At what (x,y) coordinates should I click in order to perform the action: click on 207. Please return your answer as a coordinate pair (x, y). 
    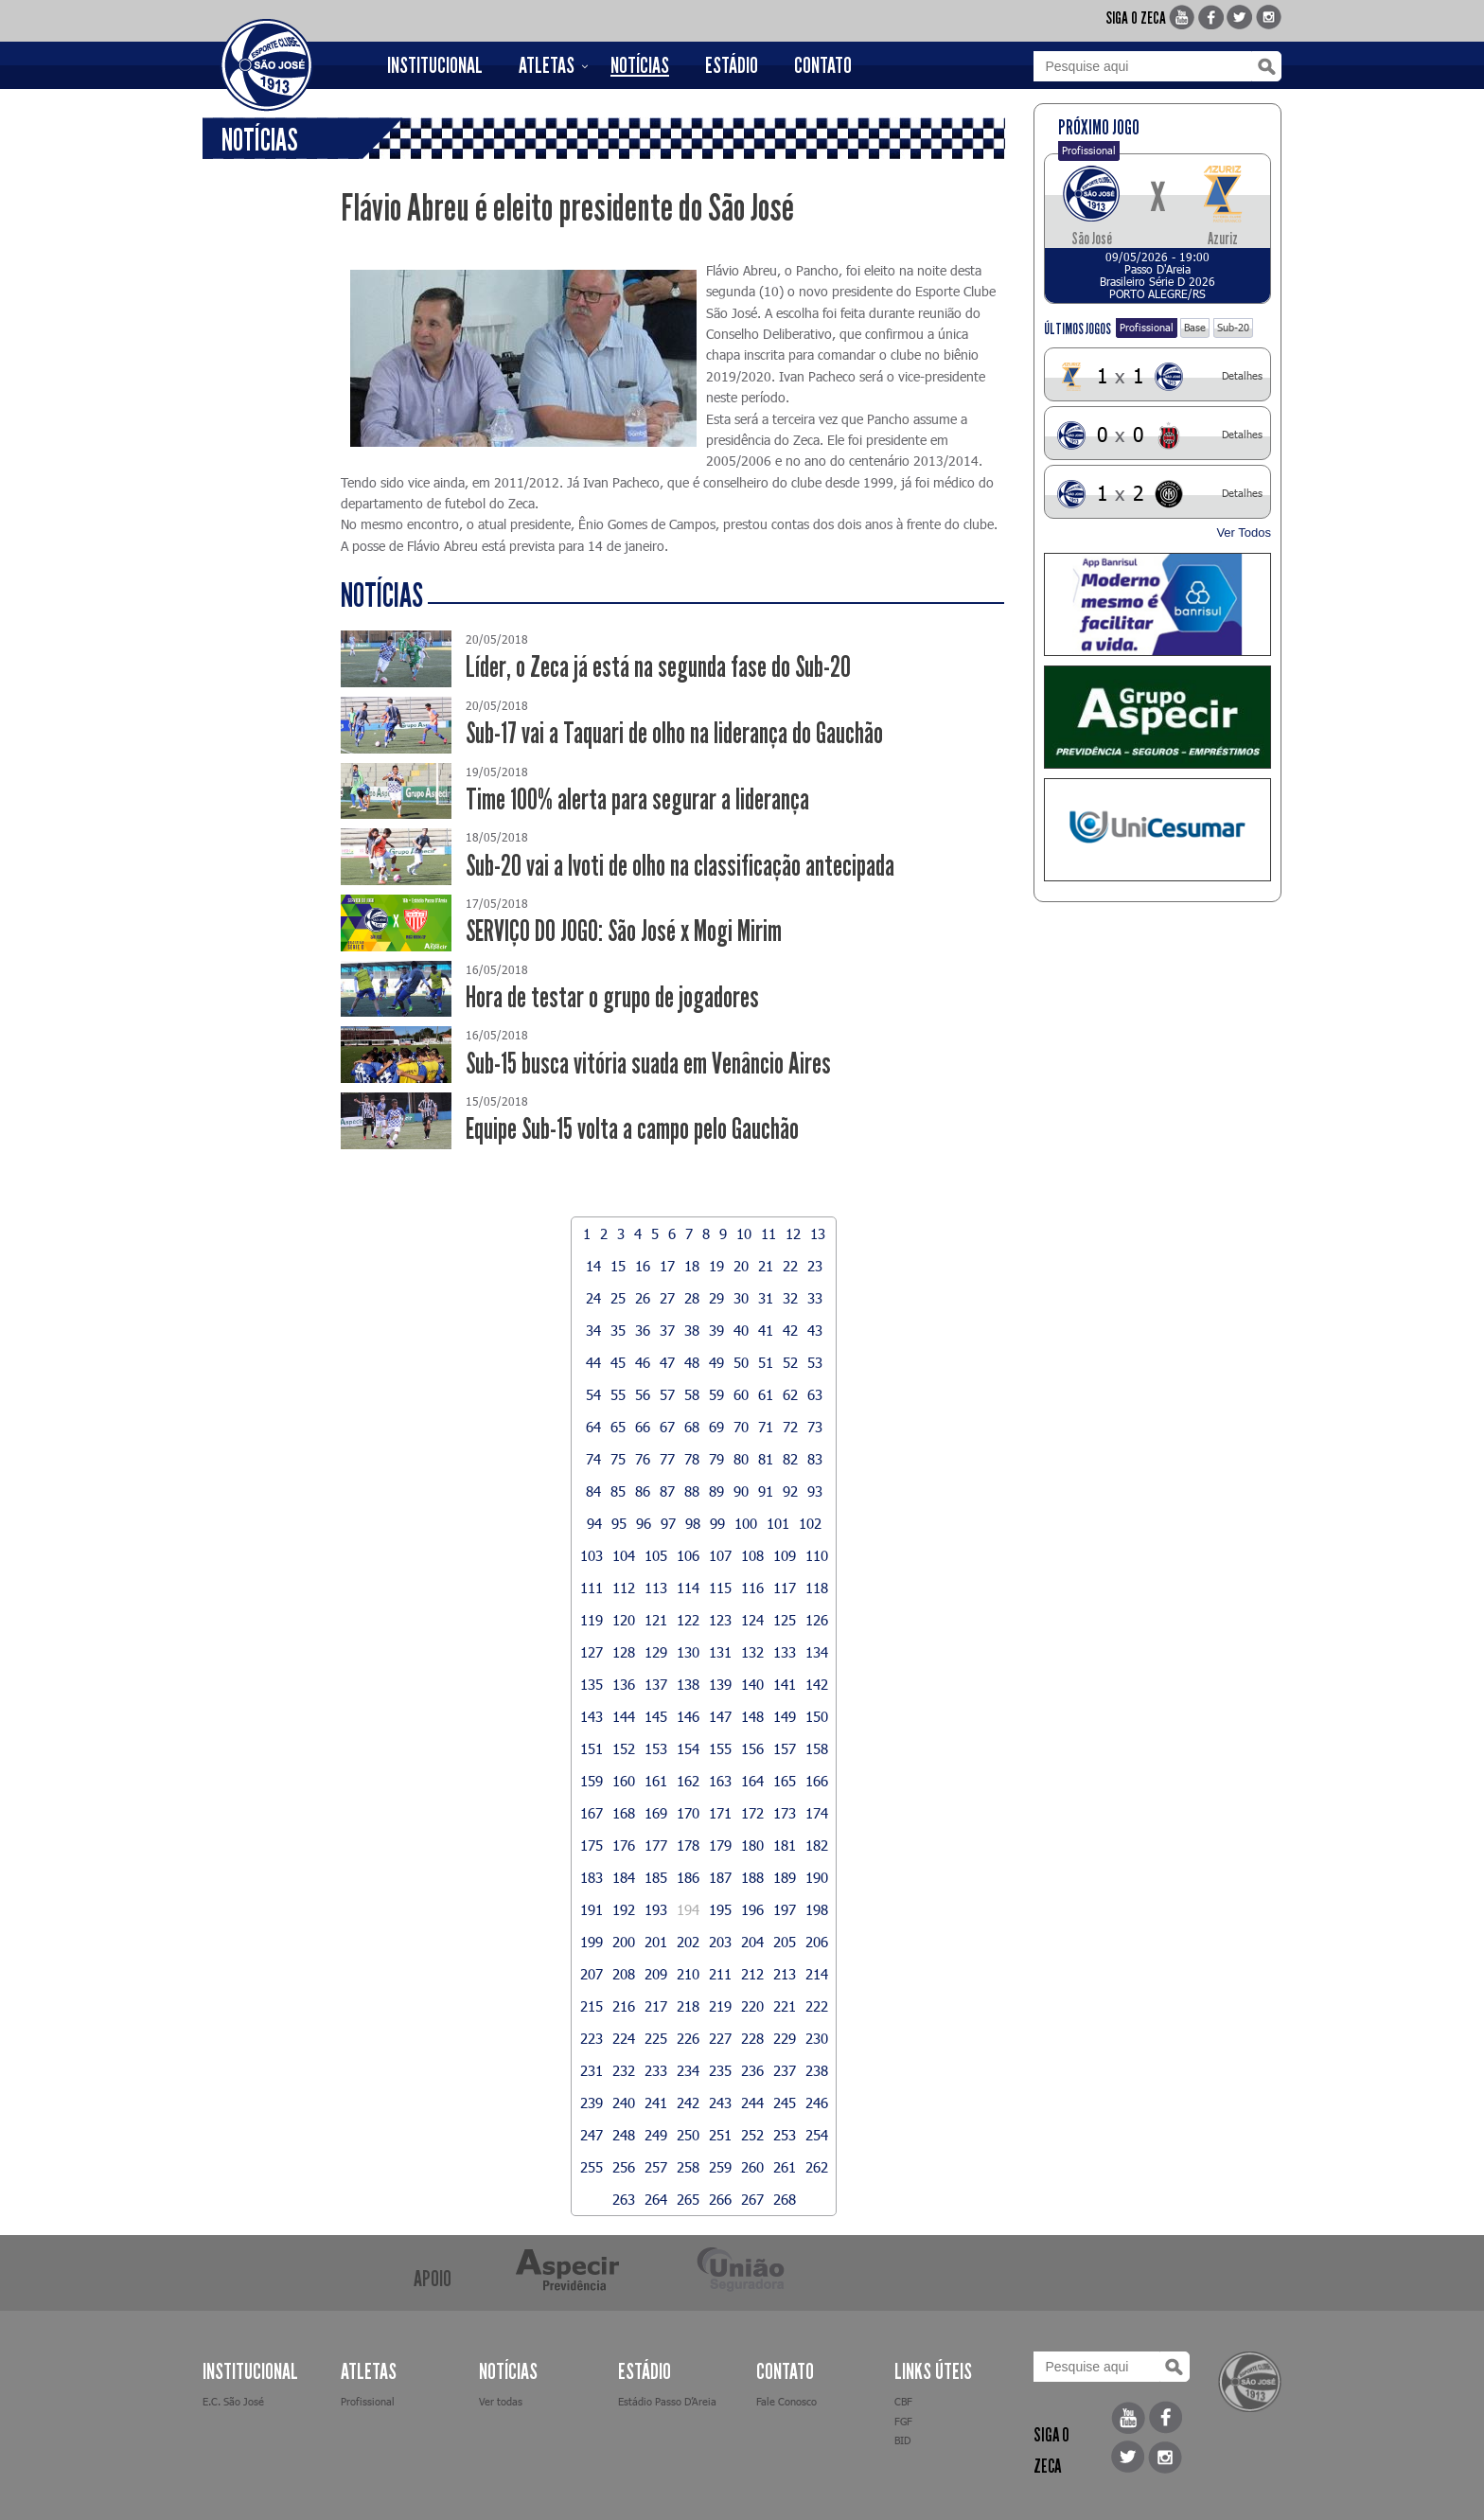
    Looking at the image, I should click on (591, 1973).